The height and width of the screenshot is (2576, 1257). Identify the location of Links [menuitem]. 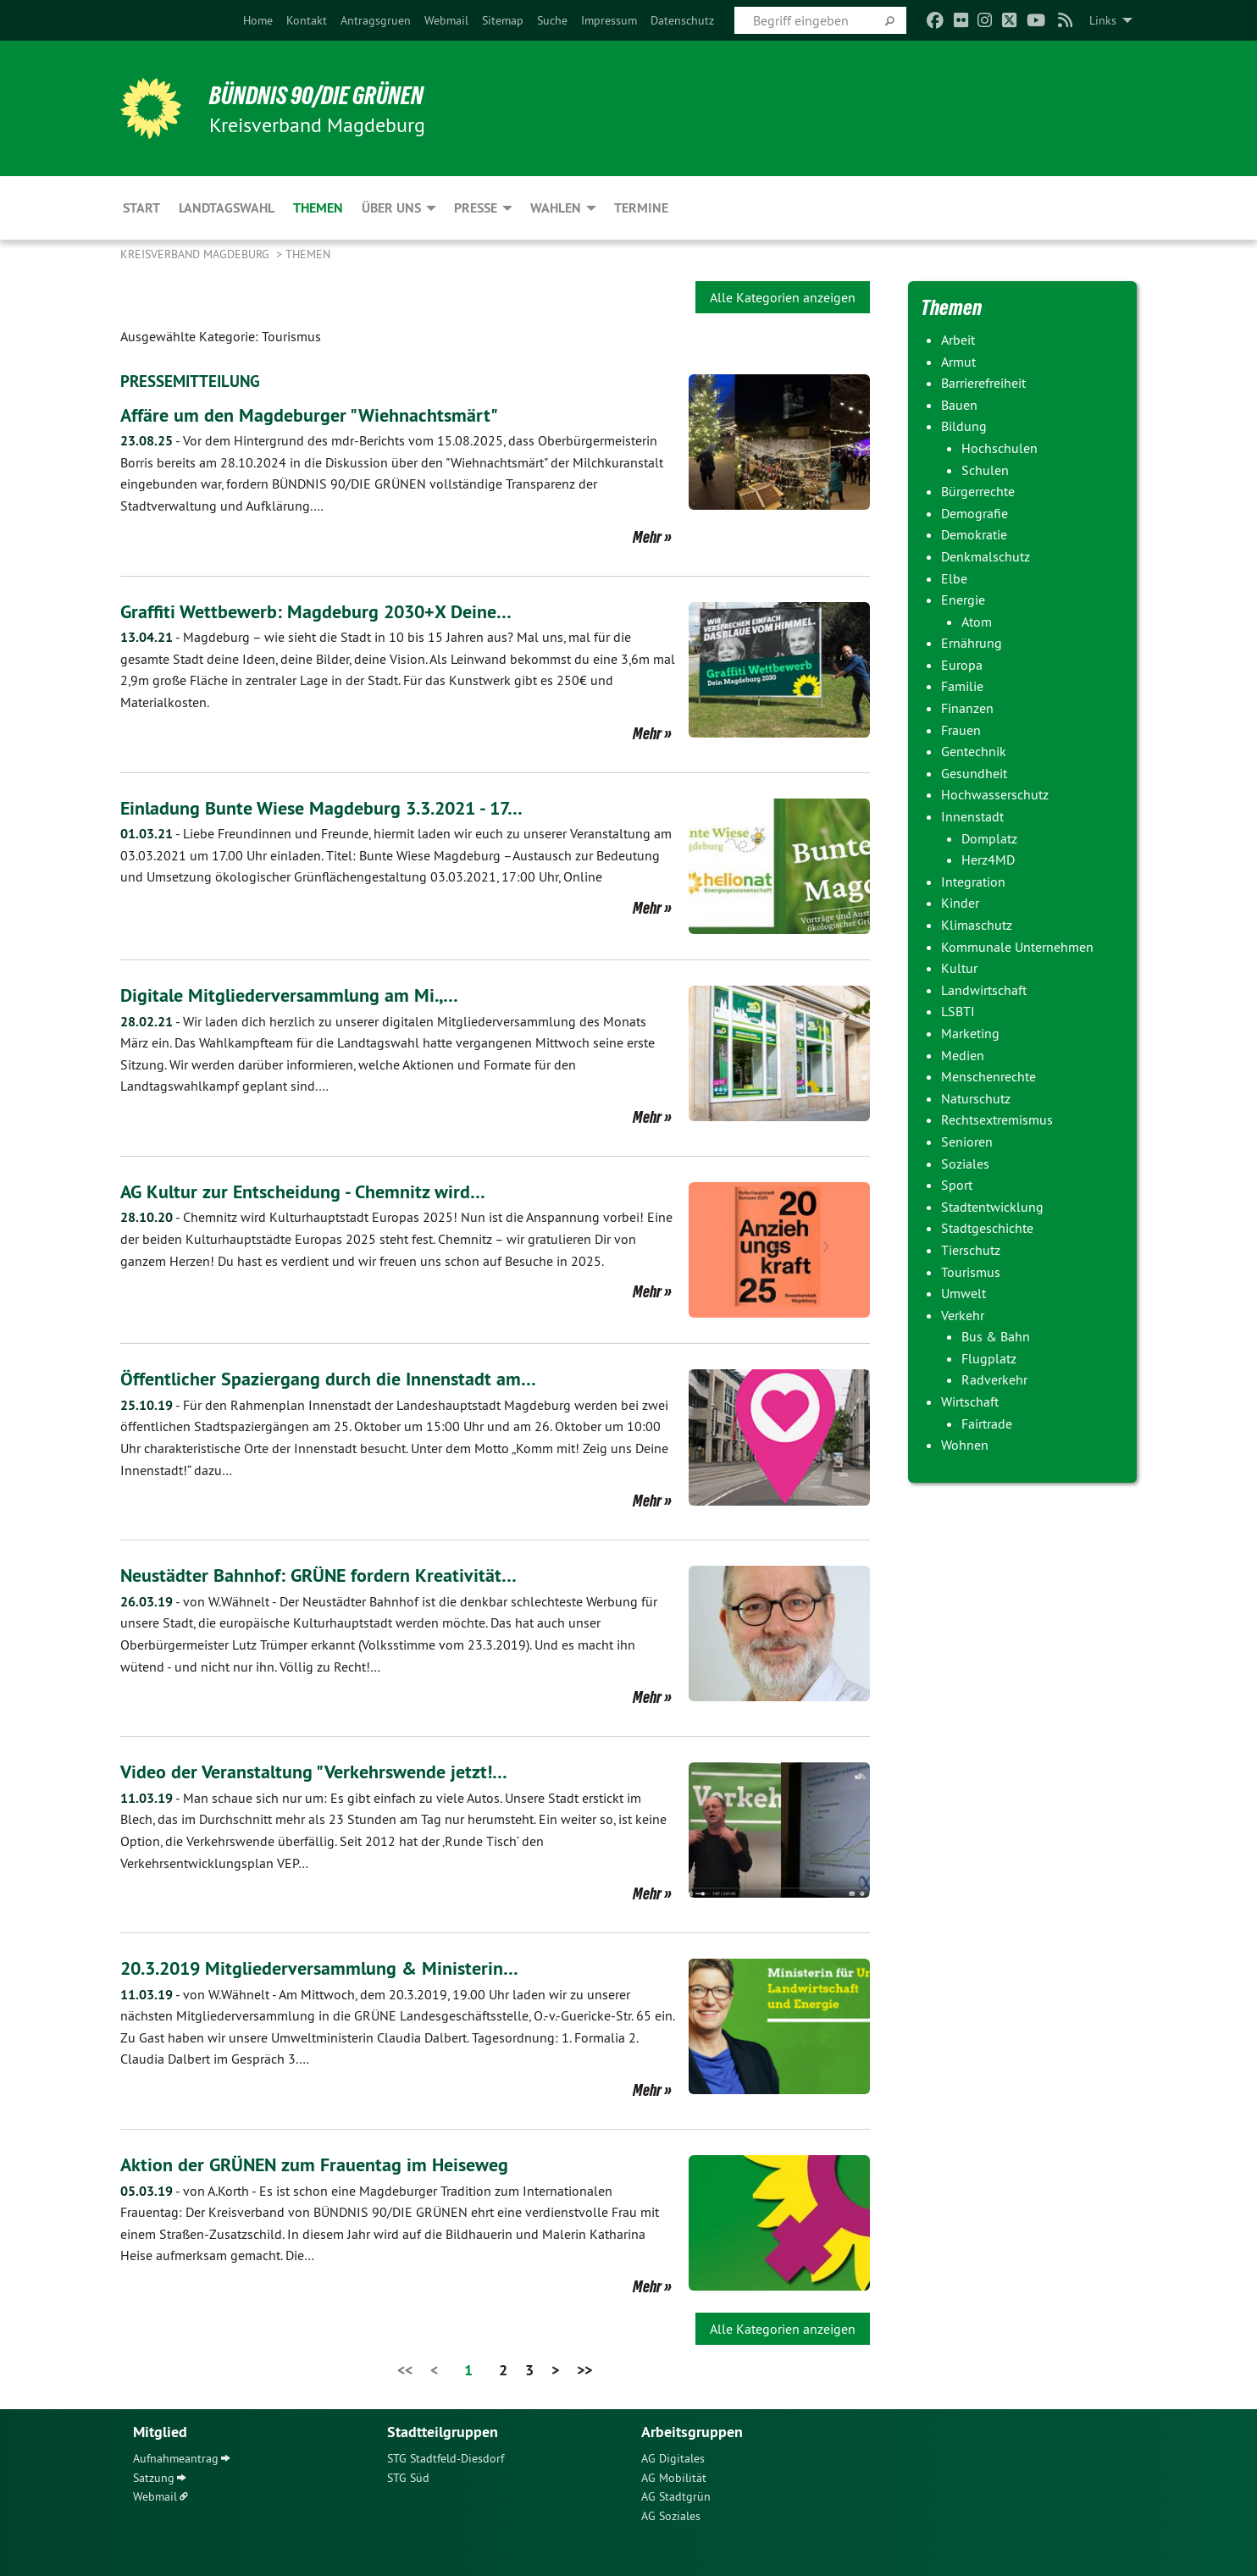
(1102, 20).